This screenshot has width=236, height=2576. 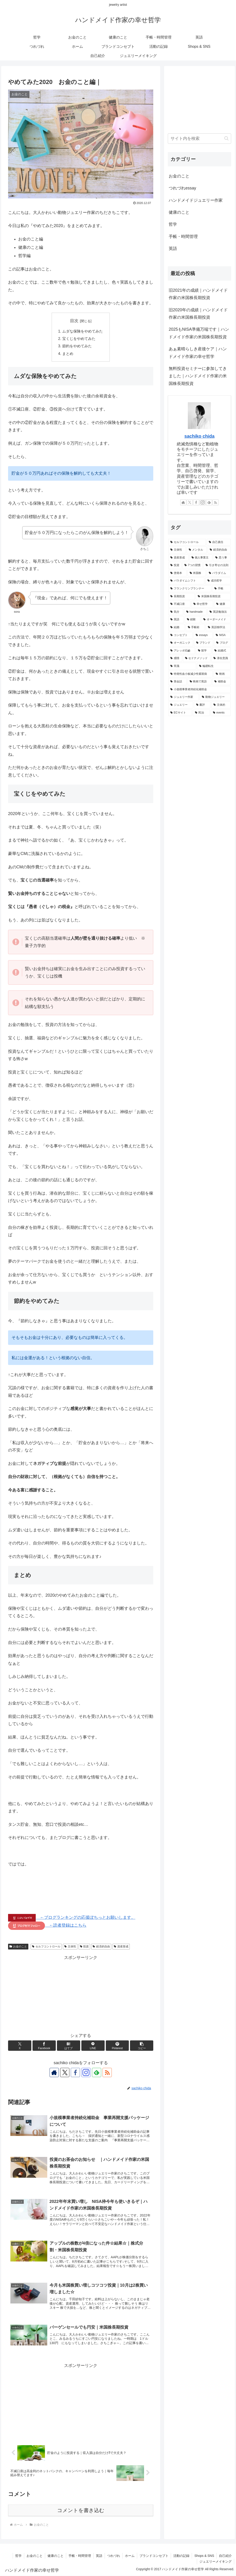 I want to click on [英語独学法 (5個の項目)], so click(x=218, y=627).